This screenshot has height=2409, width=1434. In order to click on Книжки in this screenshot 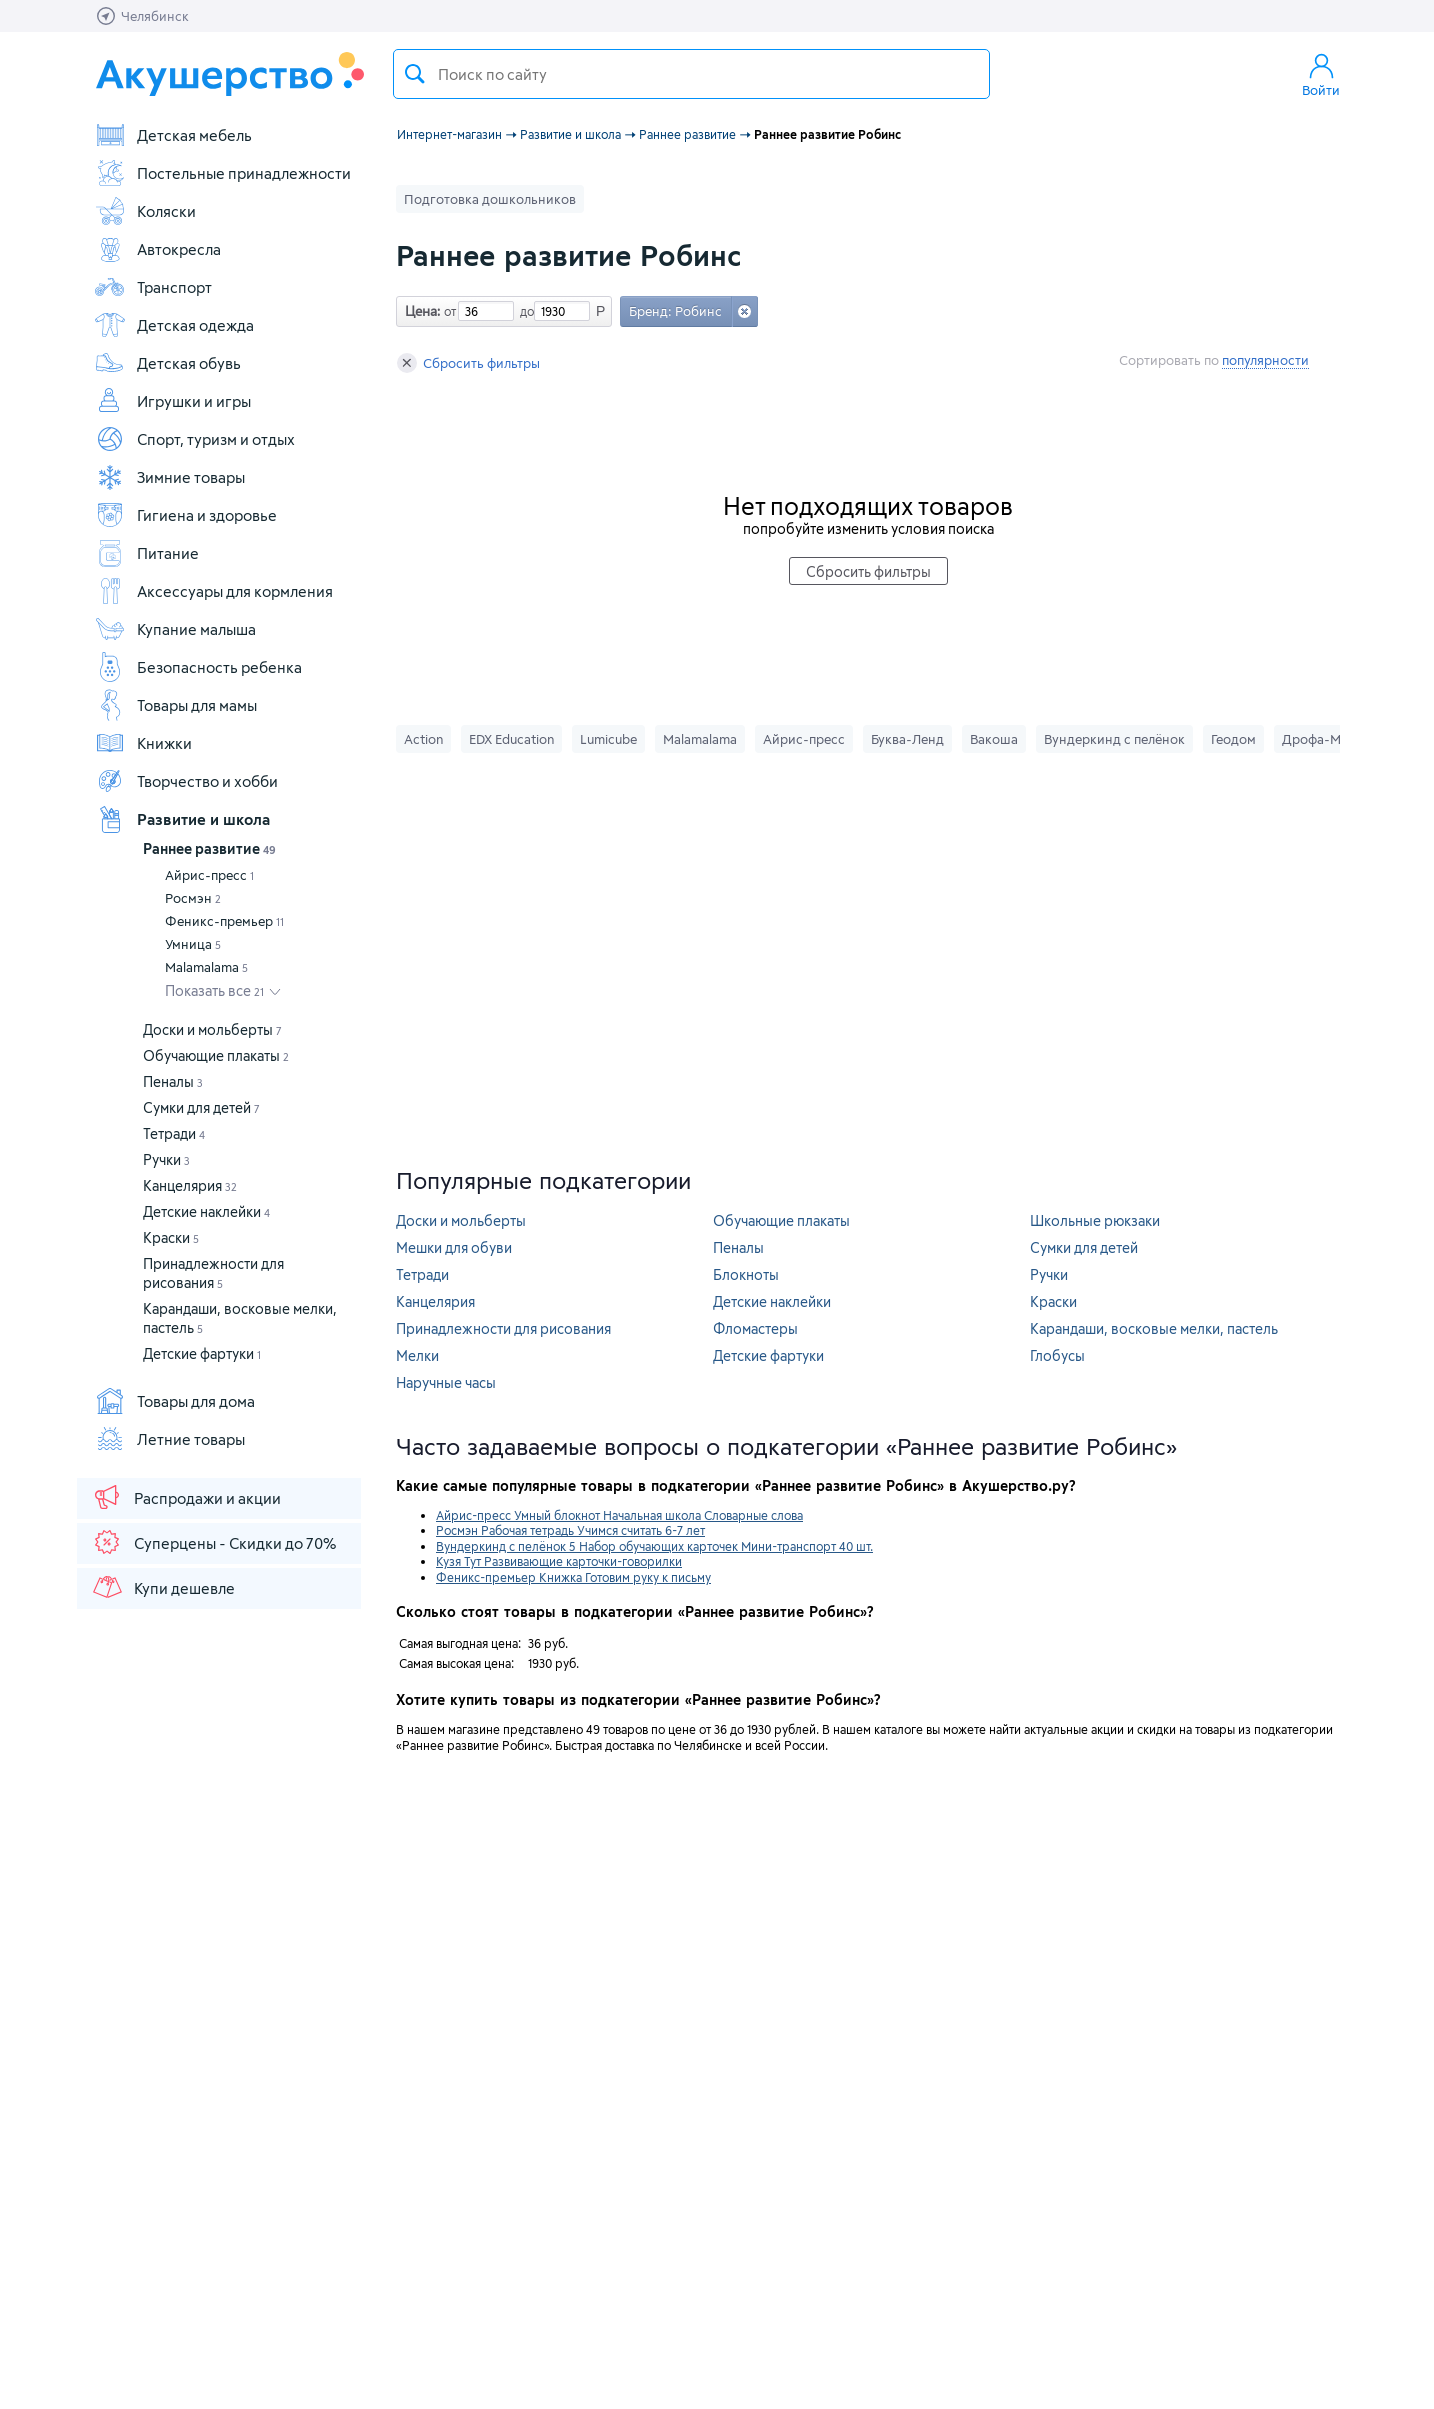, I will do `click(143, 743)`.